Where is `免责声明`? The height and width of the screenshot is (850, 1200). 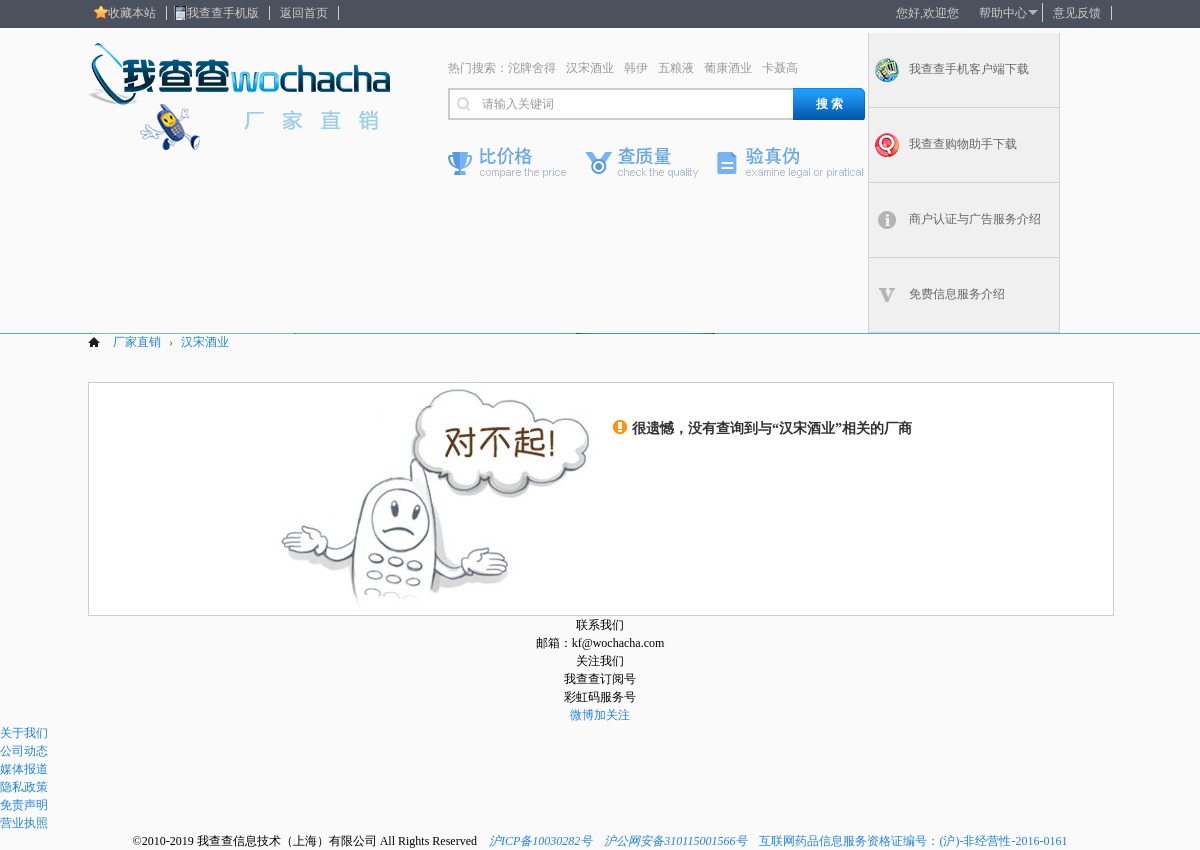 免责声明 is located at coordinates (24, 805).